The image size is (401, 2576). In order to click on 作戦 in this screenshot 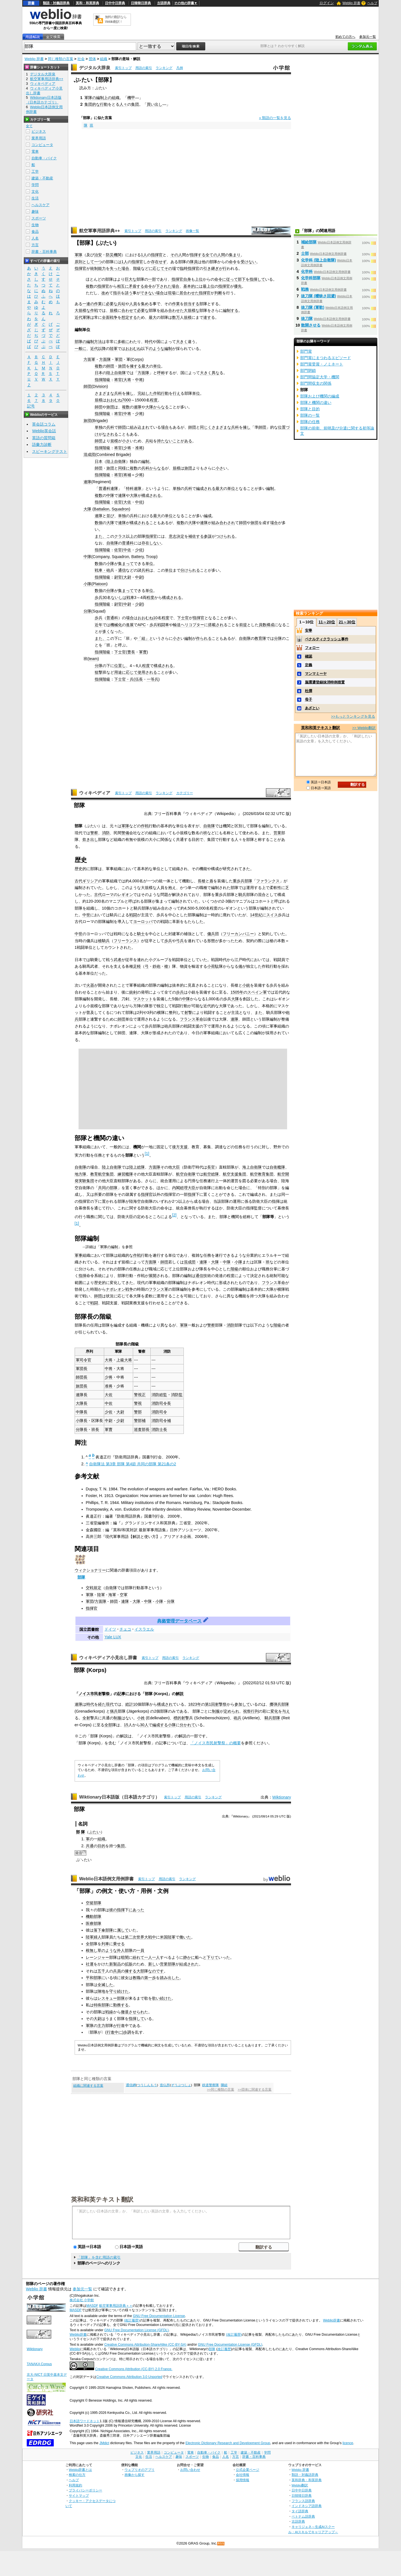, I will do `click(94, 310)`.